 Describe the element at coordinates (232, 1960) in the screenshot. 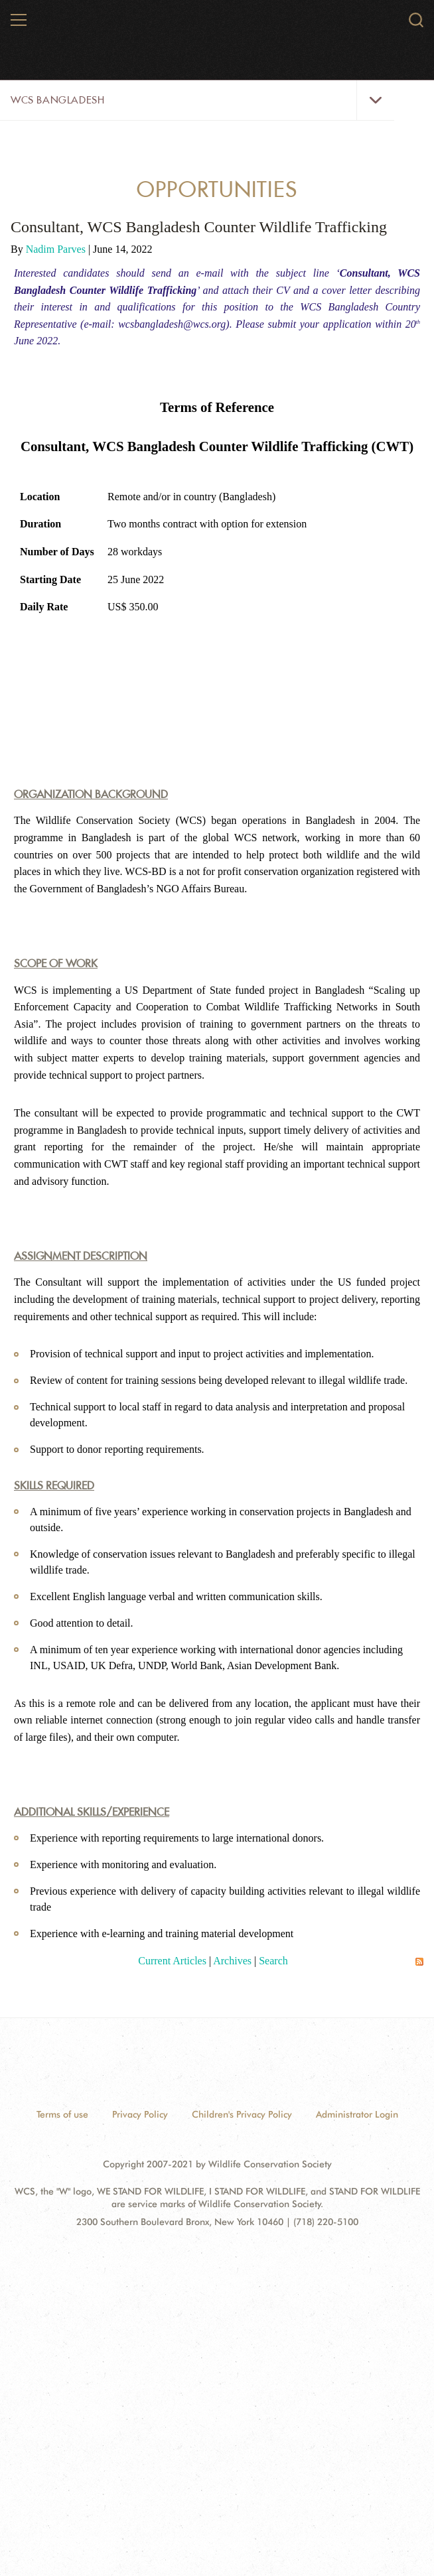

I see `Archives` at that location.